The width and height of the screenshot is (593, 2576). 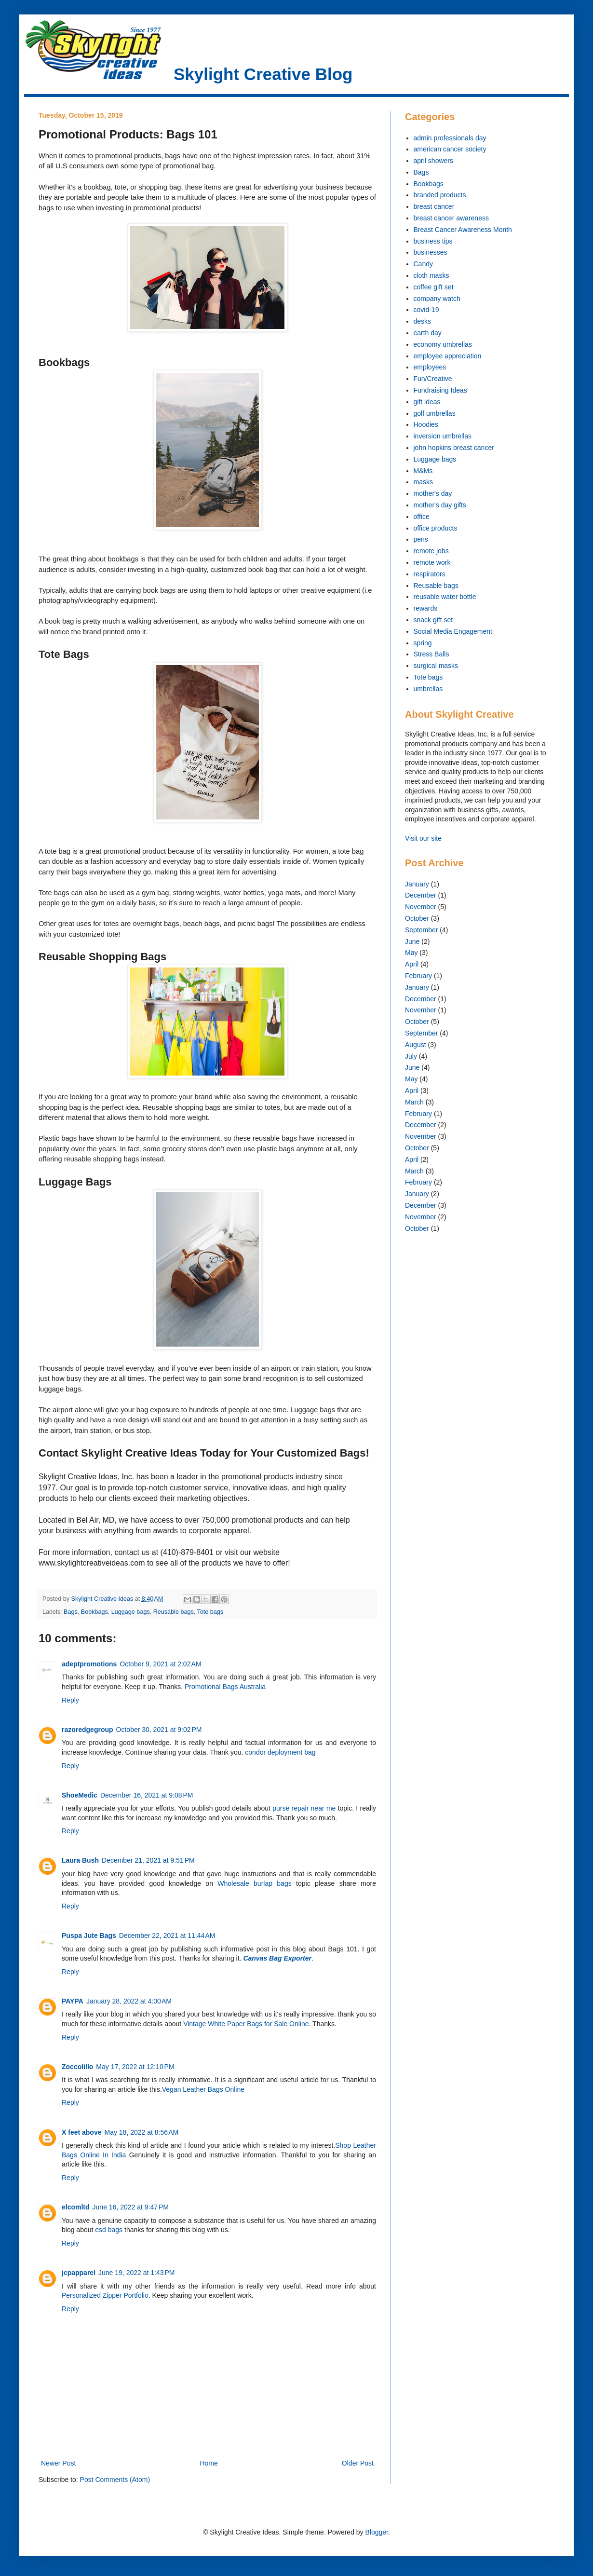 I want to click on businesses, so click(x=430, y=252).